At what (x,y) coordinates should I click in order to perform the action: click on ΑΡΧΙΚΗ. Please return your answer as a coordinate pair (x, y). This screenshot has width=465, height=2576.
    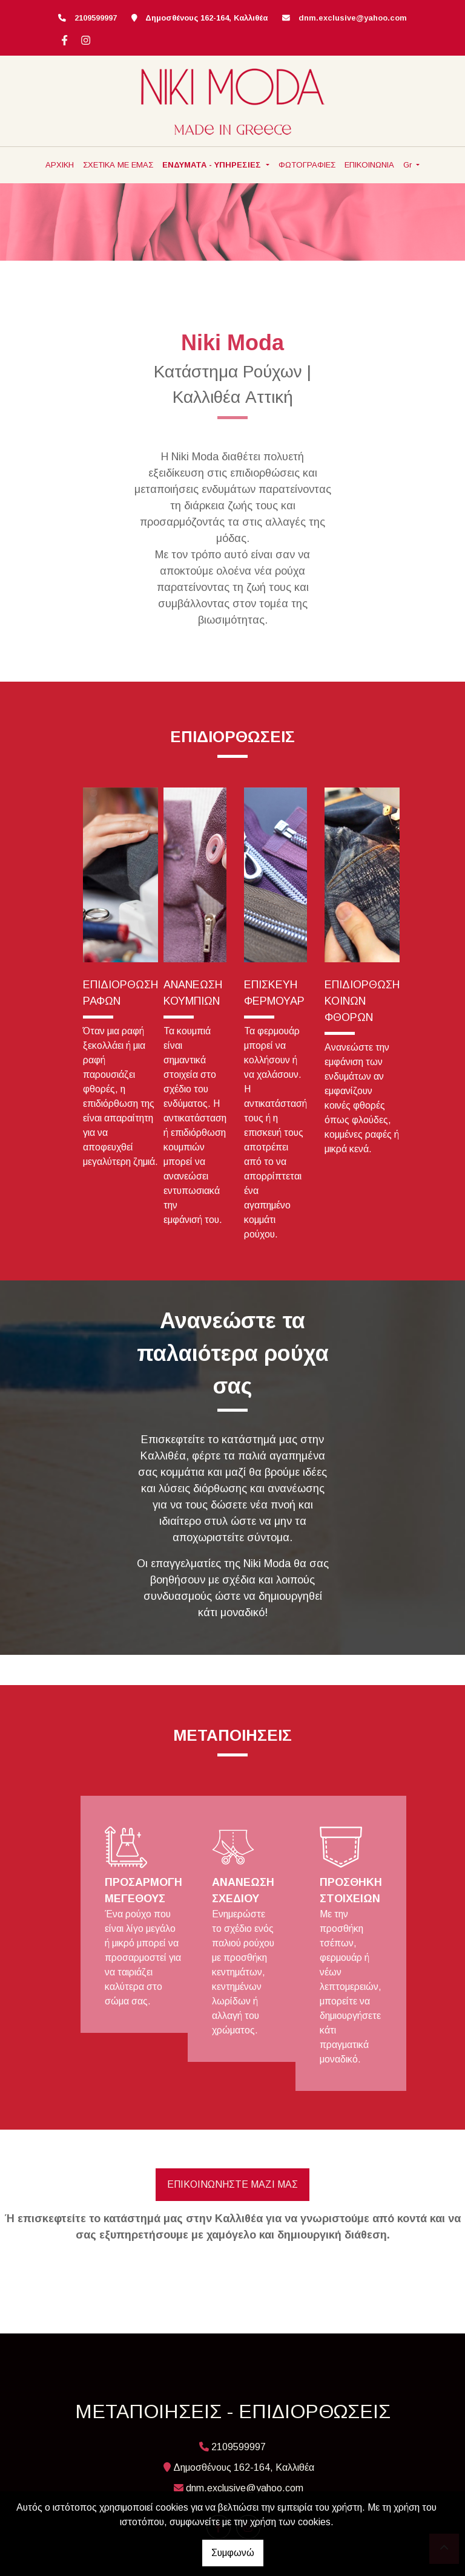
    Looking at the image, I should click on (59, 164).